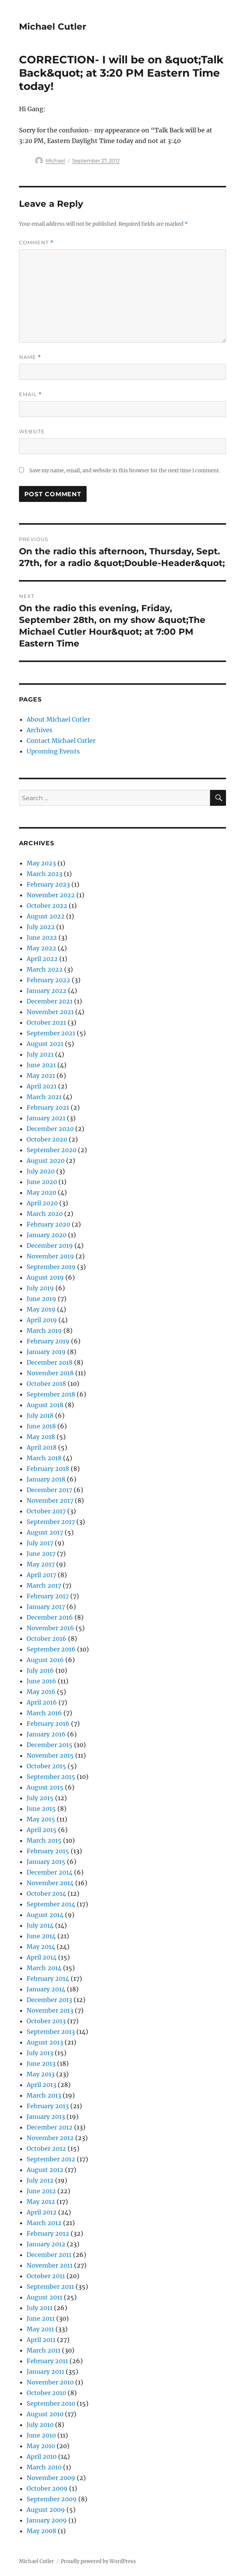  I want to click on February 2021, so click(48, 1107).